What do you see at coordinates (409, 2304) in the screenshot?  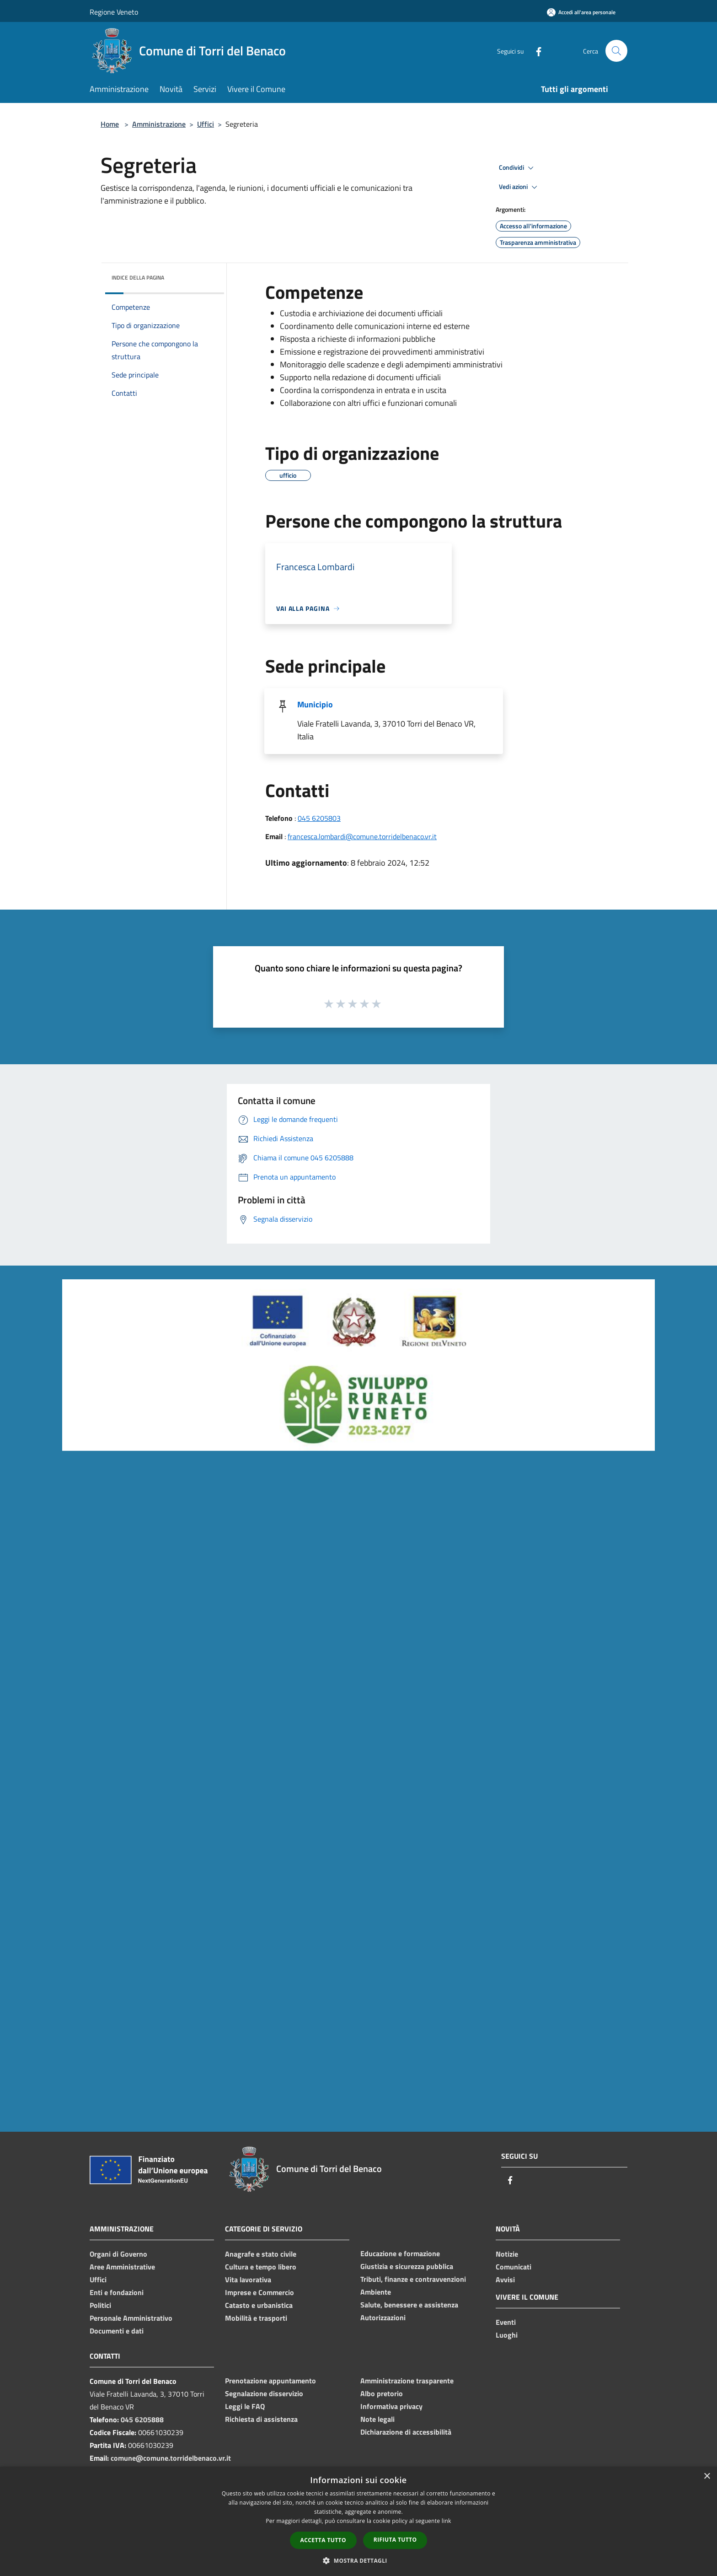 I see `Salute, benessere e assistenza` at bounding box center [409, 2304].